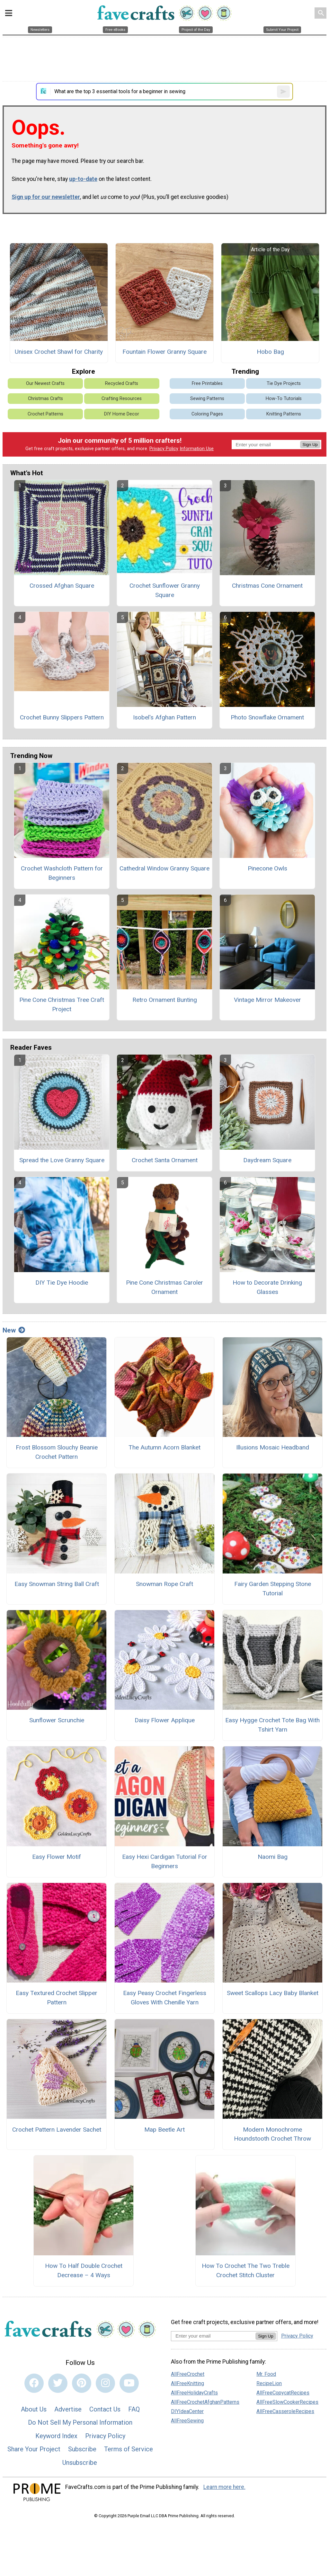 Image resolution: width=329 pixels, height=2576 pixels. Describe the element at coordinates (207, 398) in the screenshot. I see `Sewing Patterns` at that location.